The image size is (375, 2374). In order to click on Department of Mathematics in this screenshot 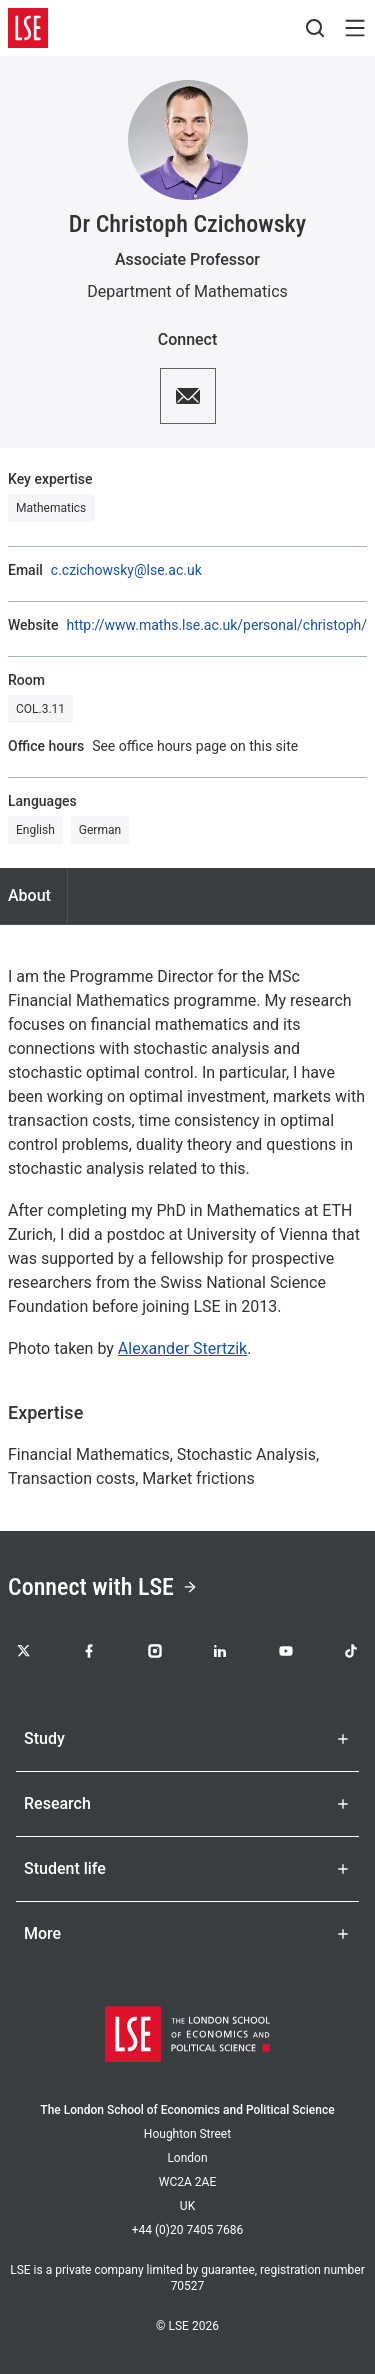, I will do `click(187, 291)`.